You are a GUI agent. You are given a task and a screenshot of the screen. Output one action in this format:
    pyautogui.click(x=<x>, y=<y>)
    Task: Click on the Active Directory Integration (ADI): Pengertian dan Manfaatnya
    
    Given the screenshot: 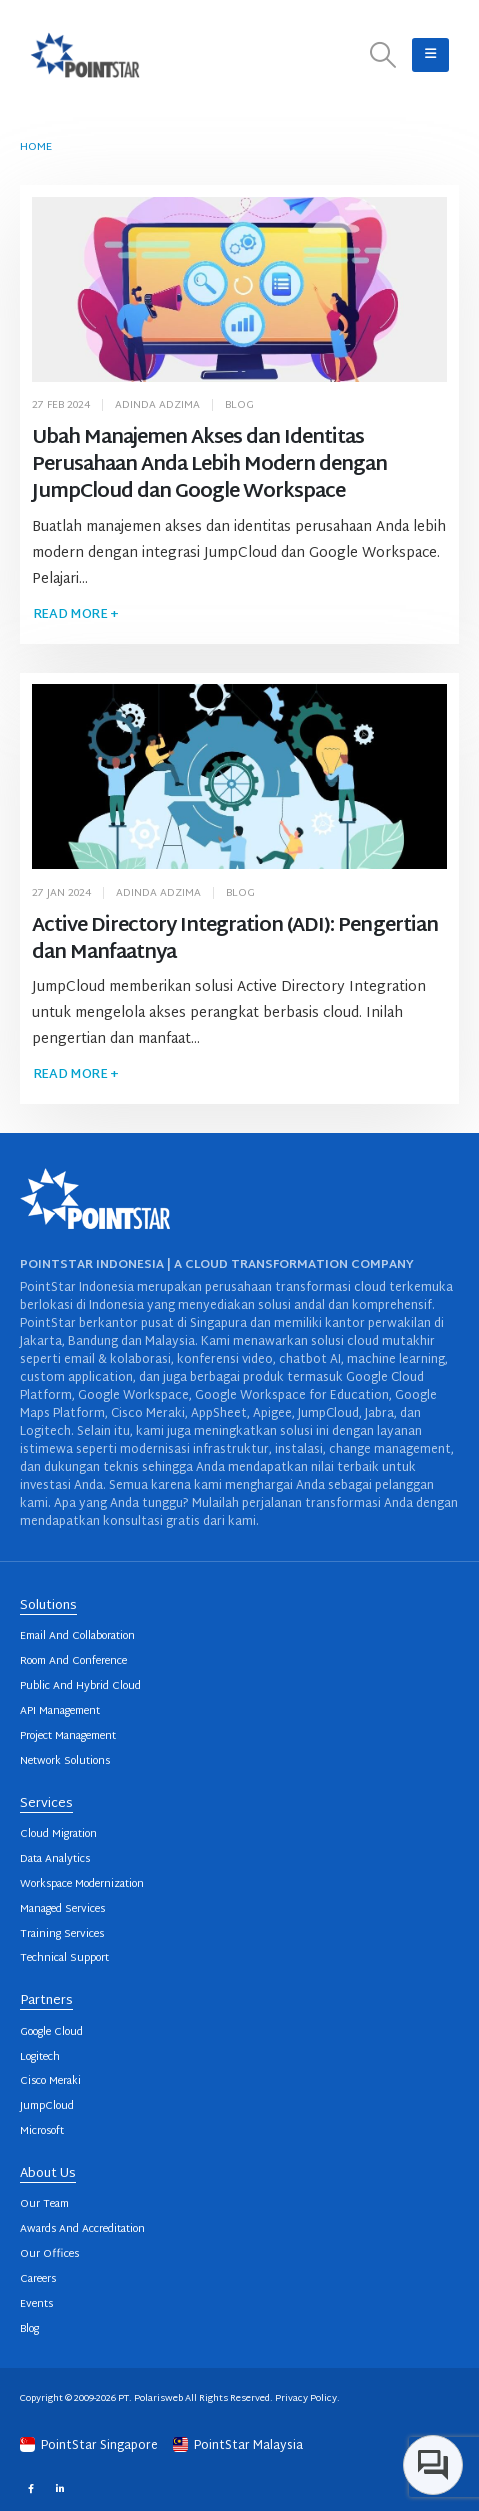 What is the action you would take?
    pyautogui.click(x=235, y=940)
    